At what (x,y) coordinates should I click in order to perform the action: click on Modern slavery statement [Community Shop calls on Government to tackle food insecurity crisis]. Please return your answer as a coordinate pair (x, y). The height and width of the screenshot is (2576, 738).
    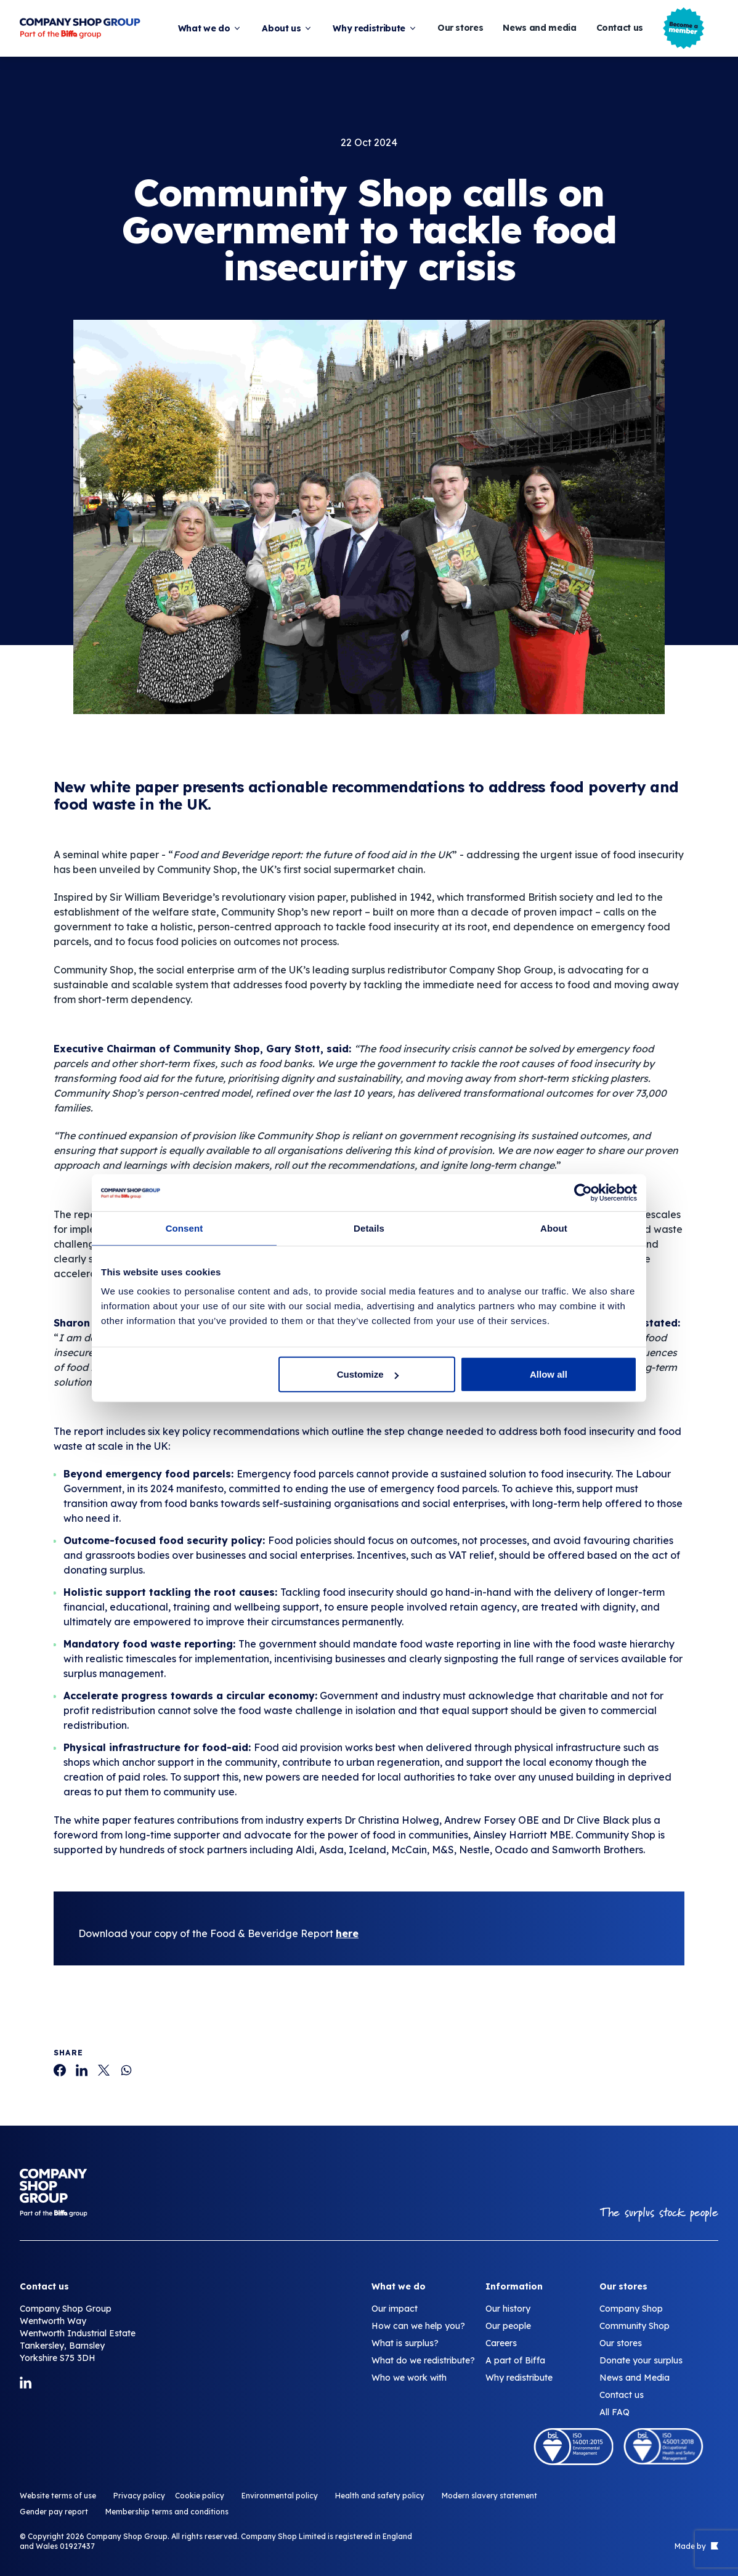
    Looking at the image, I should click on (489, 2495).